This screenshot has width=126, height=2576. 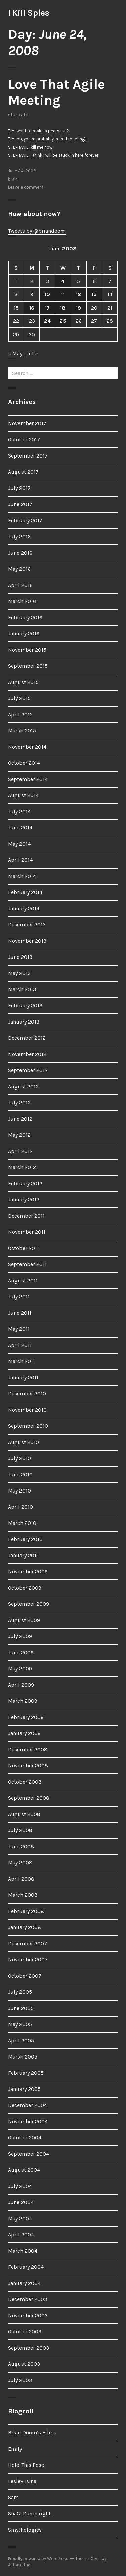 What do you see at coordinates (24, 2089) in the screenshot?
I see `January 2005` at bounding box center [24, 2089].